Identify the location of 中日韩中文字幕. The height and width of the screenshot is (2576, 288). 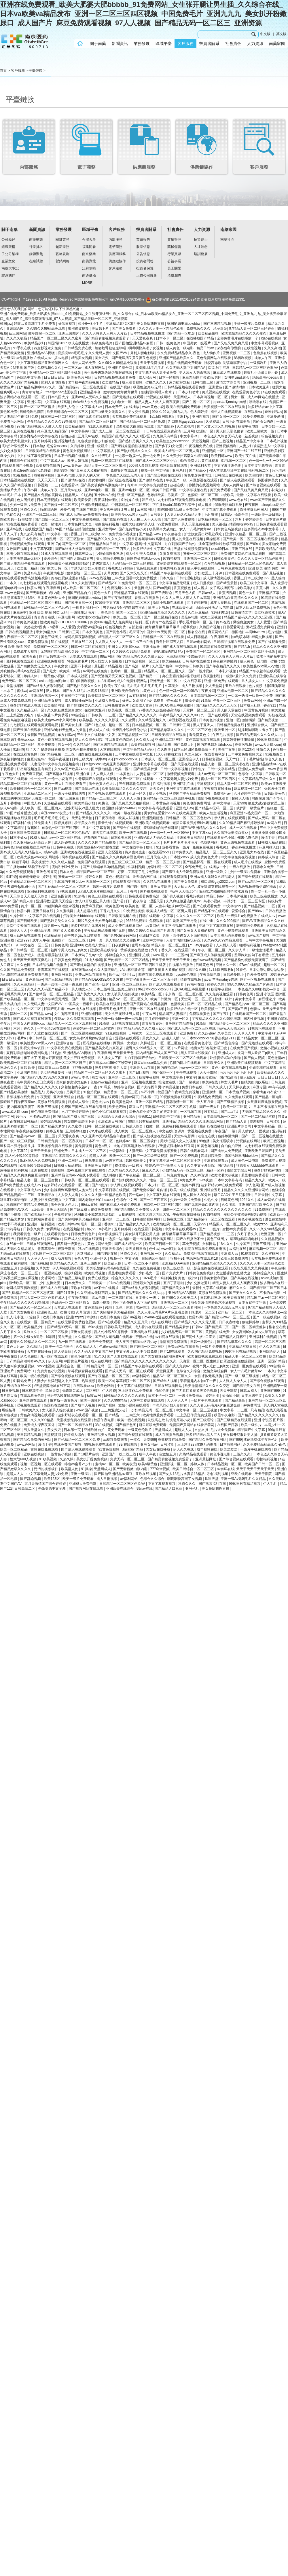
(73, 696).